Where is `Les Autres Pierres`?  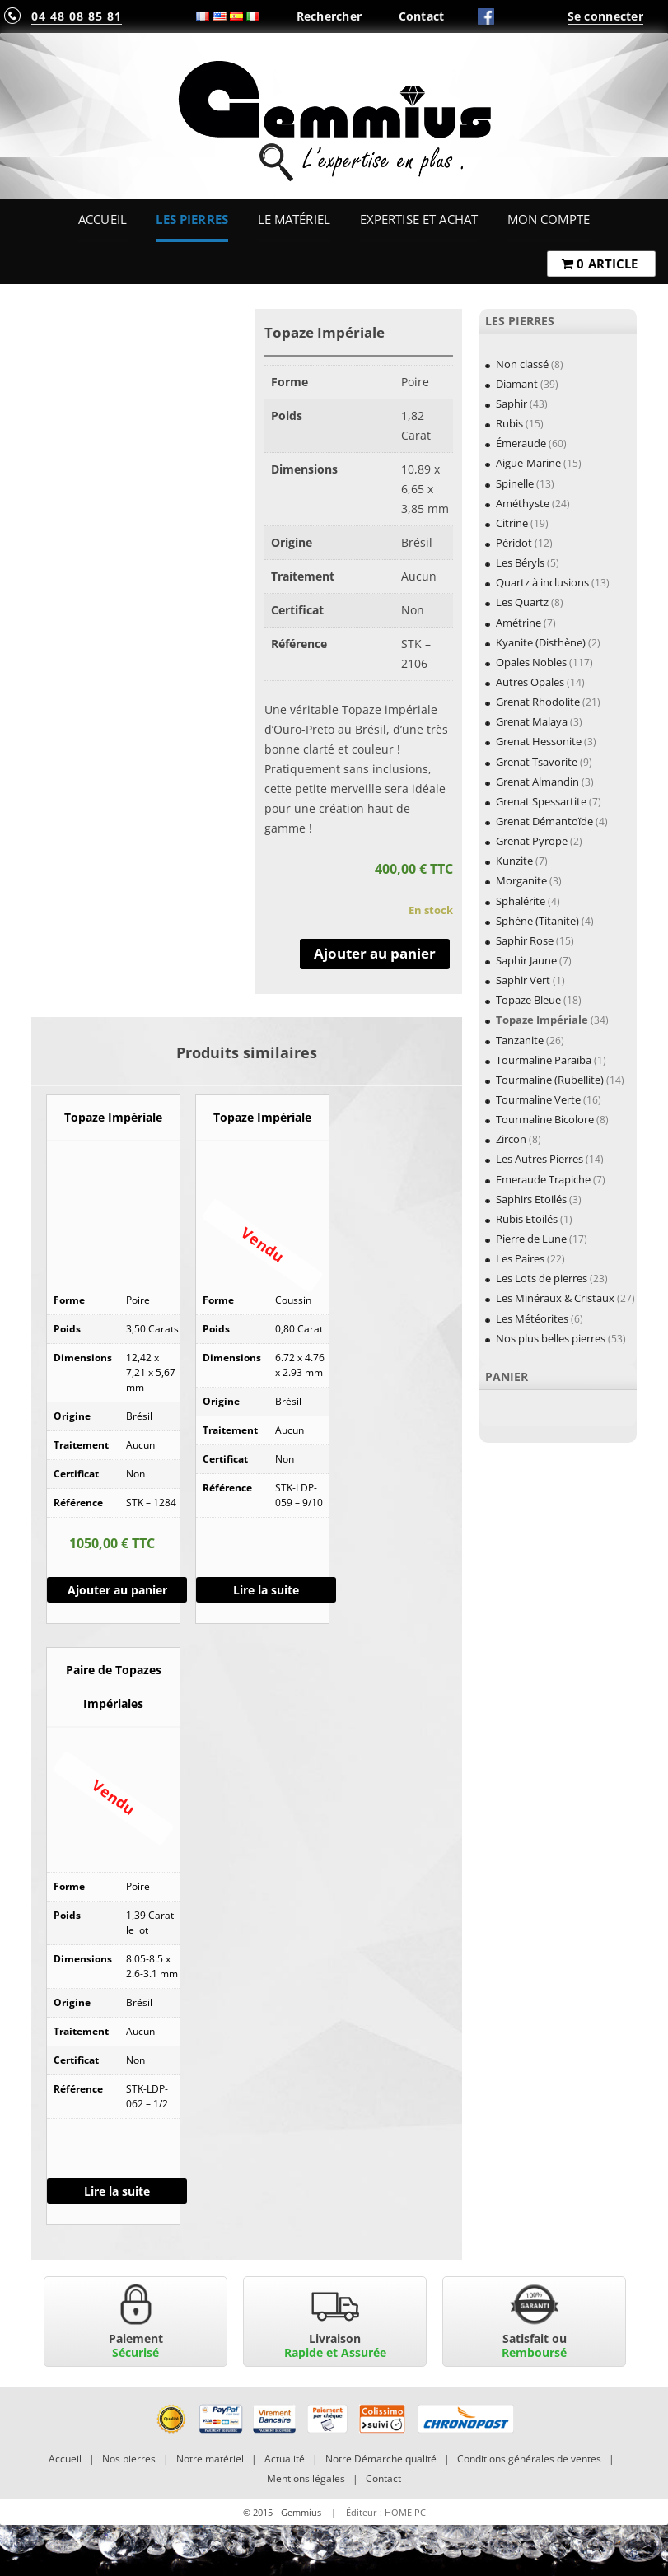 Les Autres Pierres is located at coordinates (539, 1158).